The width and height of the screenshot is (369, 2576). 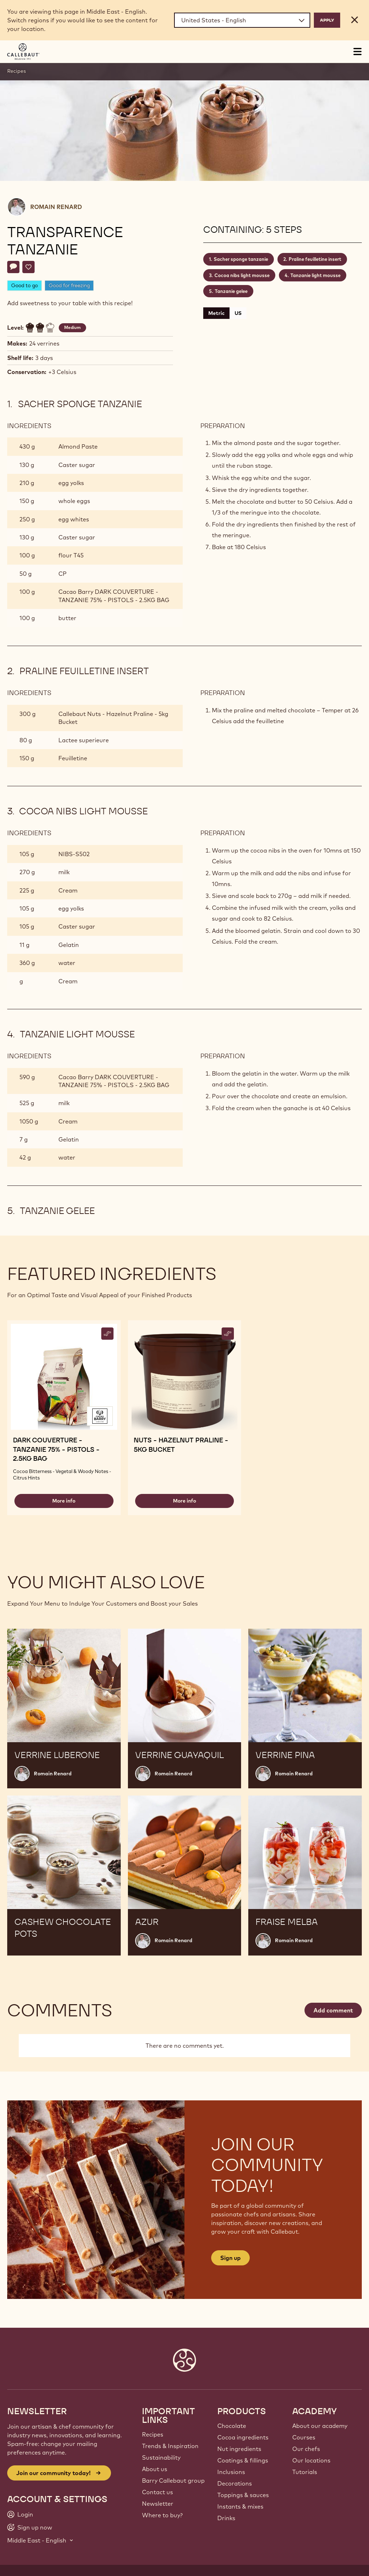 What do you see at coordinates (333, 2010) in the screenshot?
I see `Add comment` at bounding box center [333, 2010].